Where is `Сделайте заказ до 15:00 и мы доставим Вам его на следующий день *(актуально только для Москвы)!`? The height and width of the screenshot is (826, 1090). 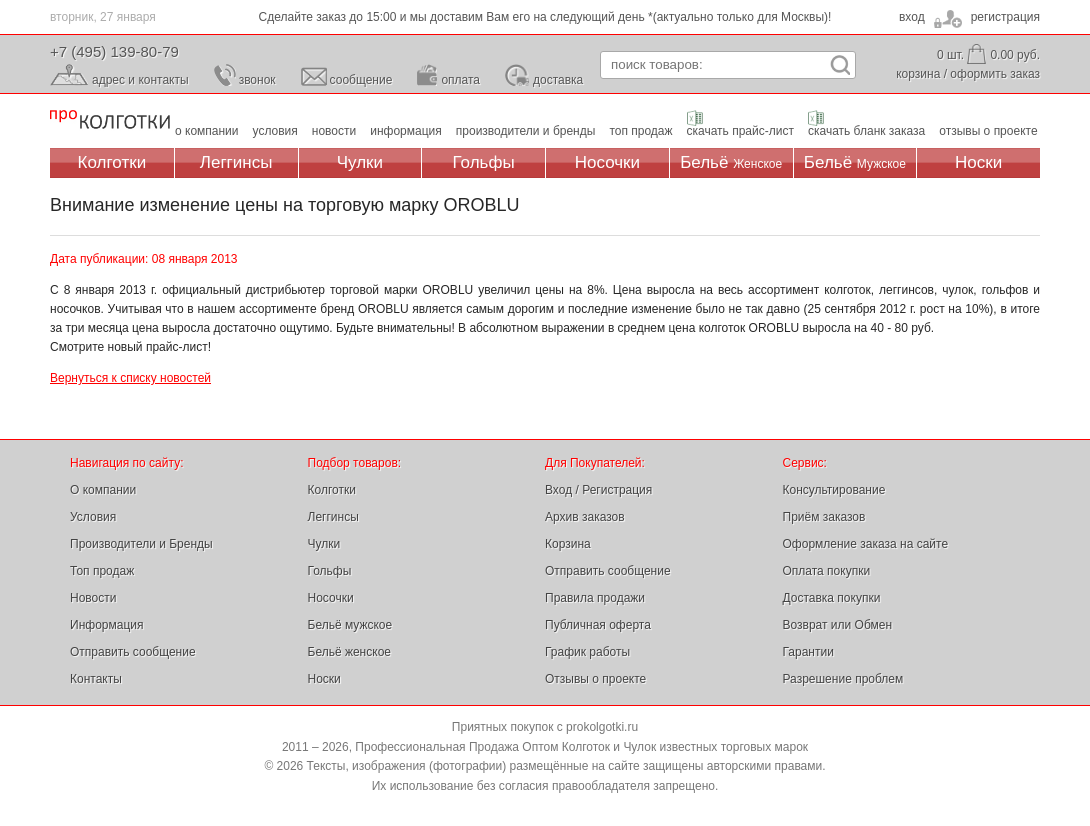
Сделайте заказ до 15:00 и мы доставим Вам его на следующий день *(актуально только для Москвы)! is located at coordinates (545, 17).